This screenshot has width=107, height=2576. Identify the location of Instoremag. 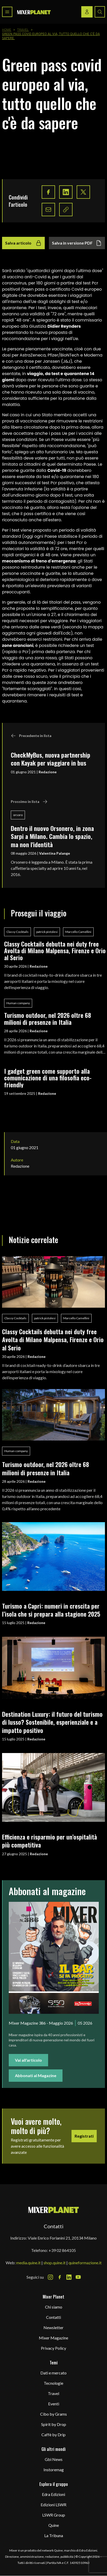
(53, 2469).